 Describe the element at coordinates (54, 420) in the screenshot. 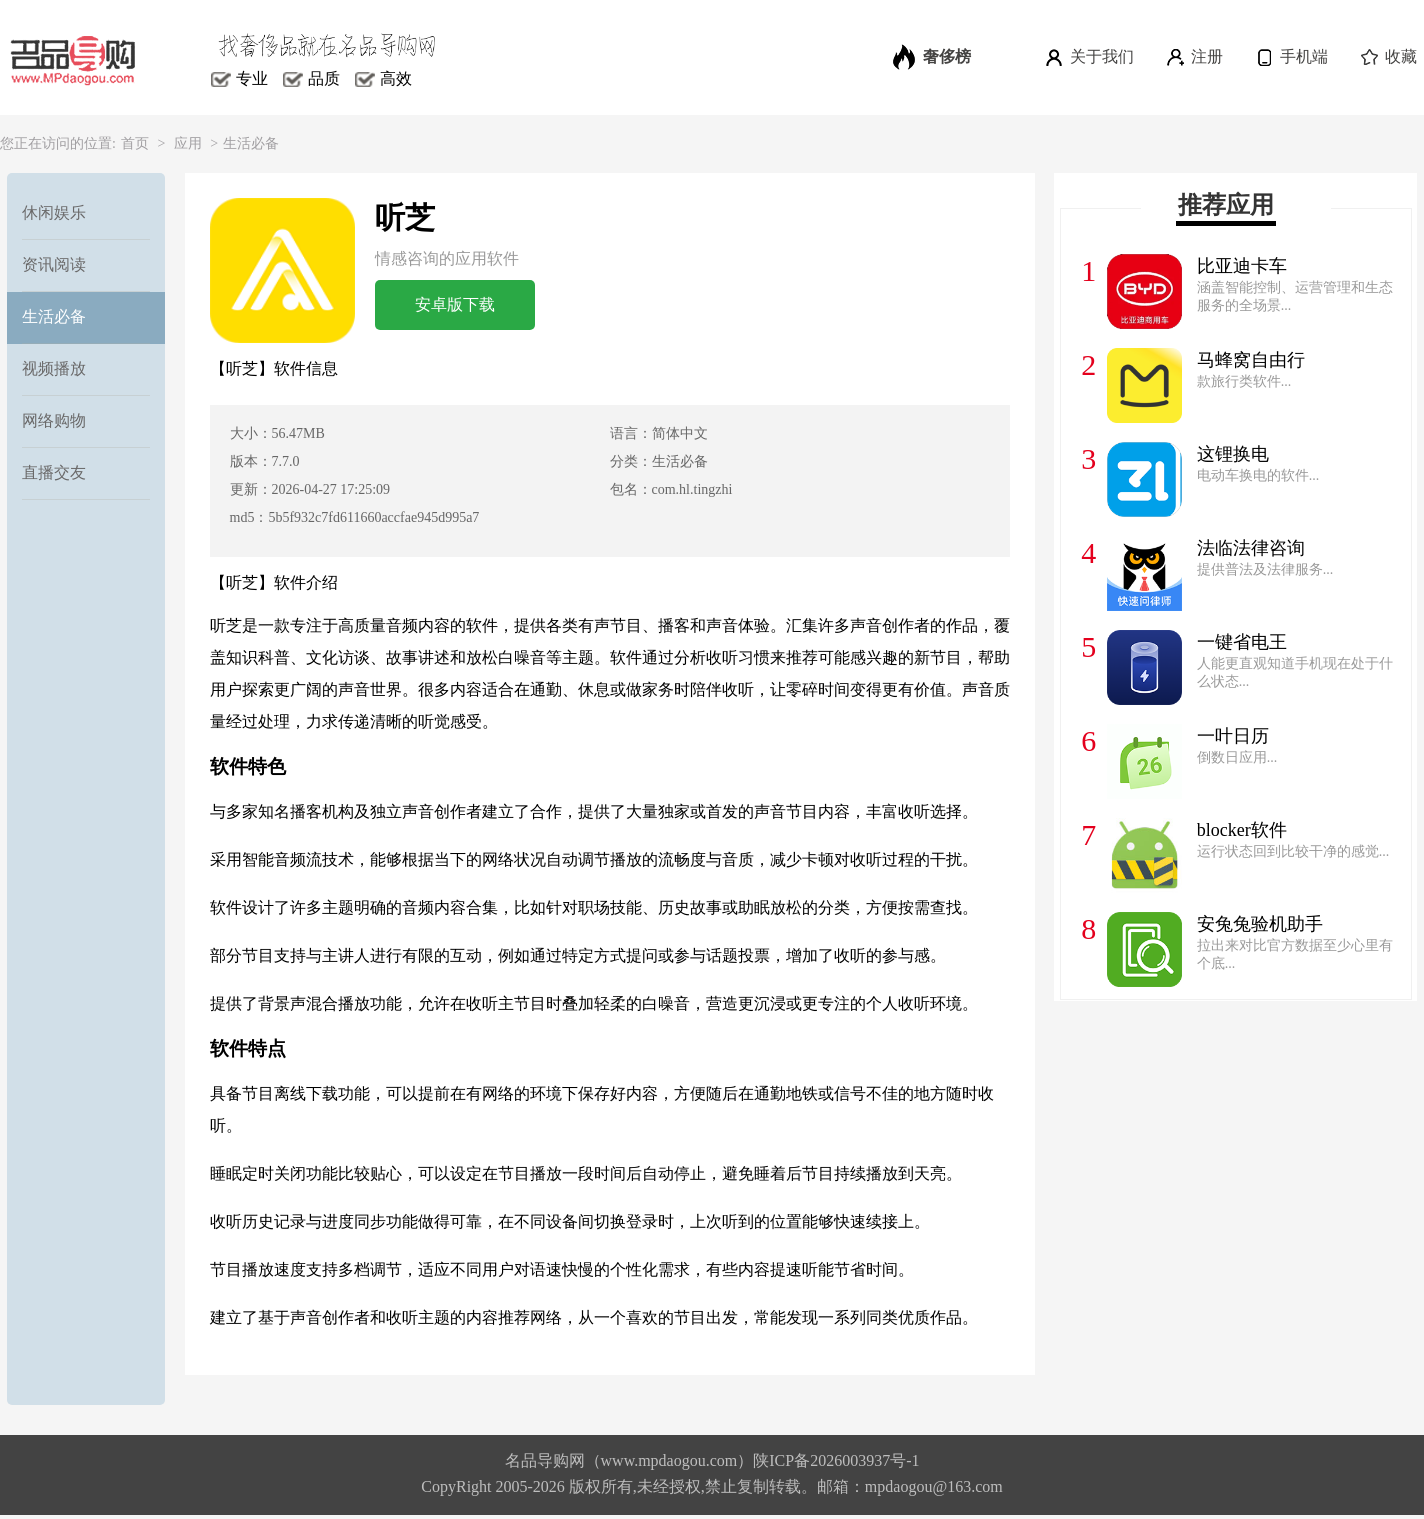

I see `网络购物` at that location.